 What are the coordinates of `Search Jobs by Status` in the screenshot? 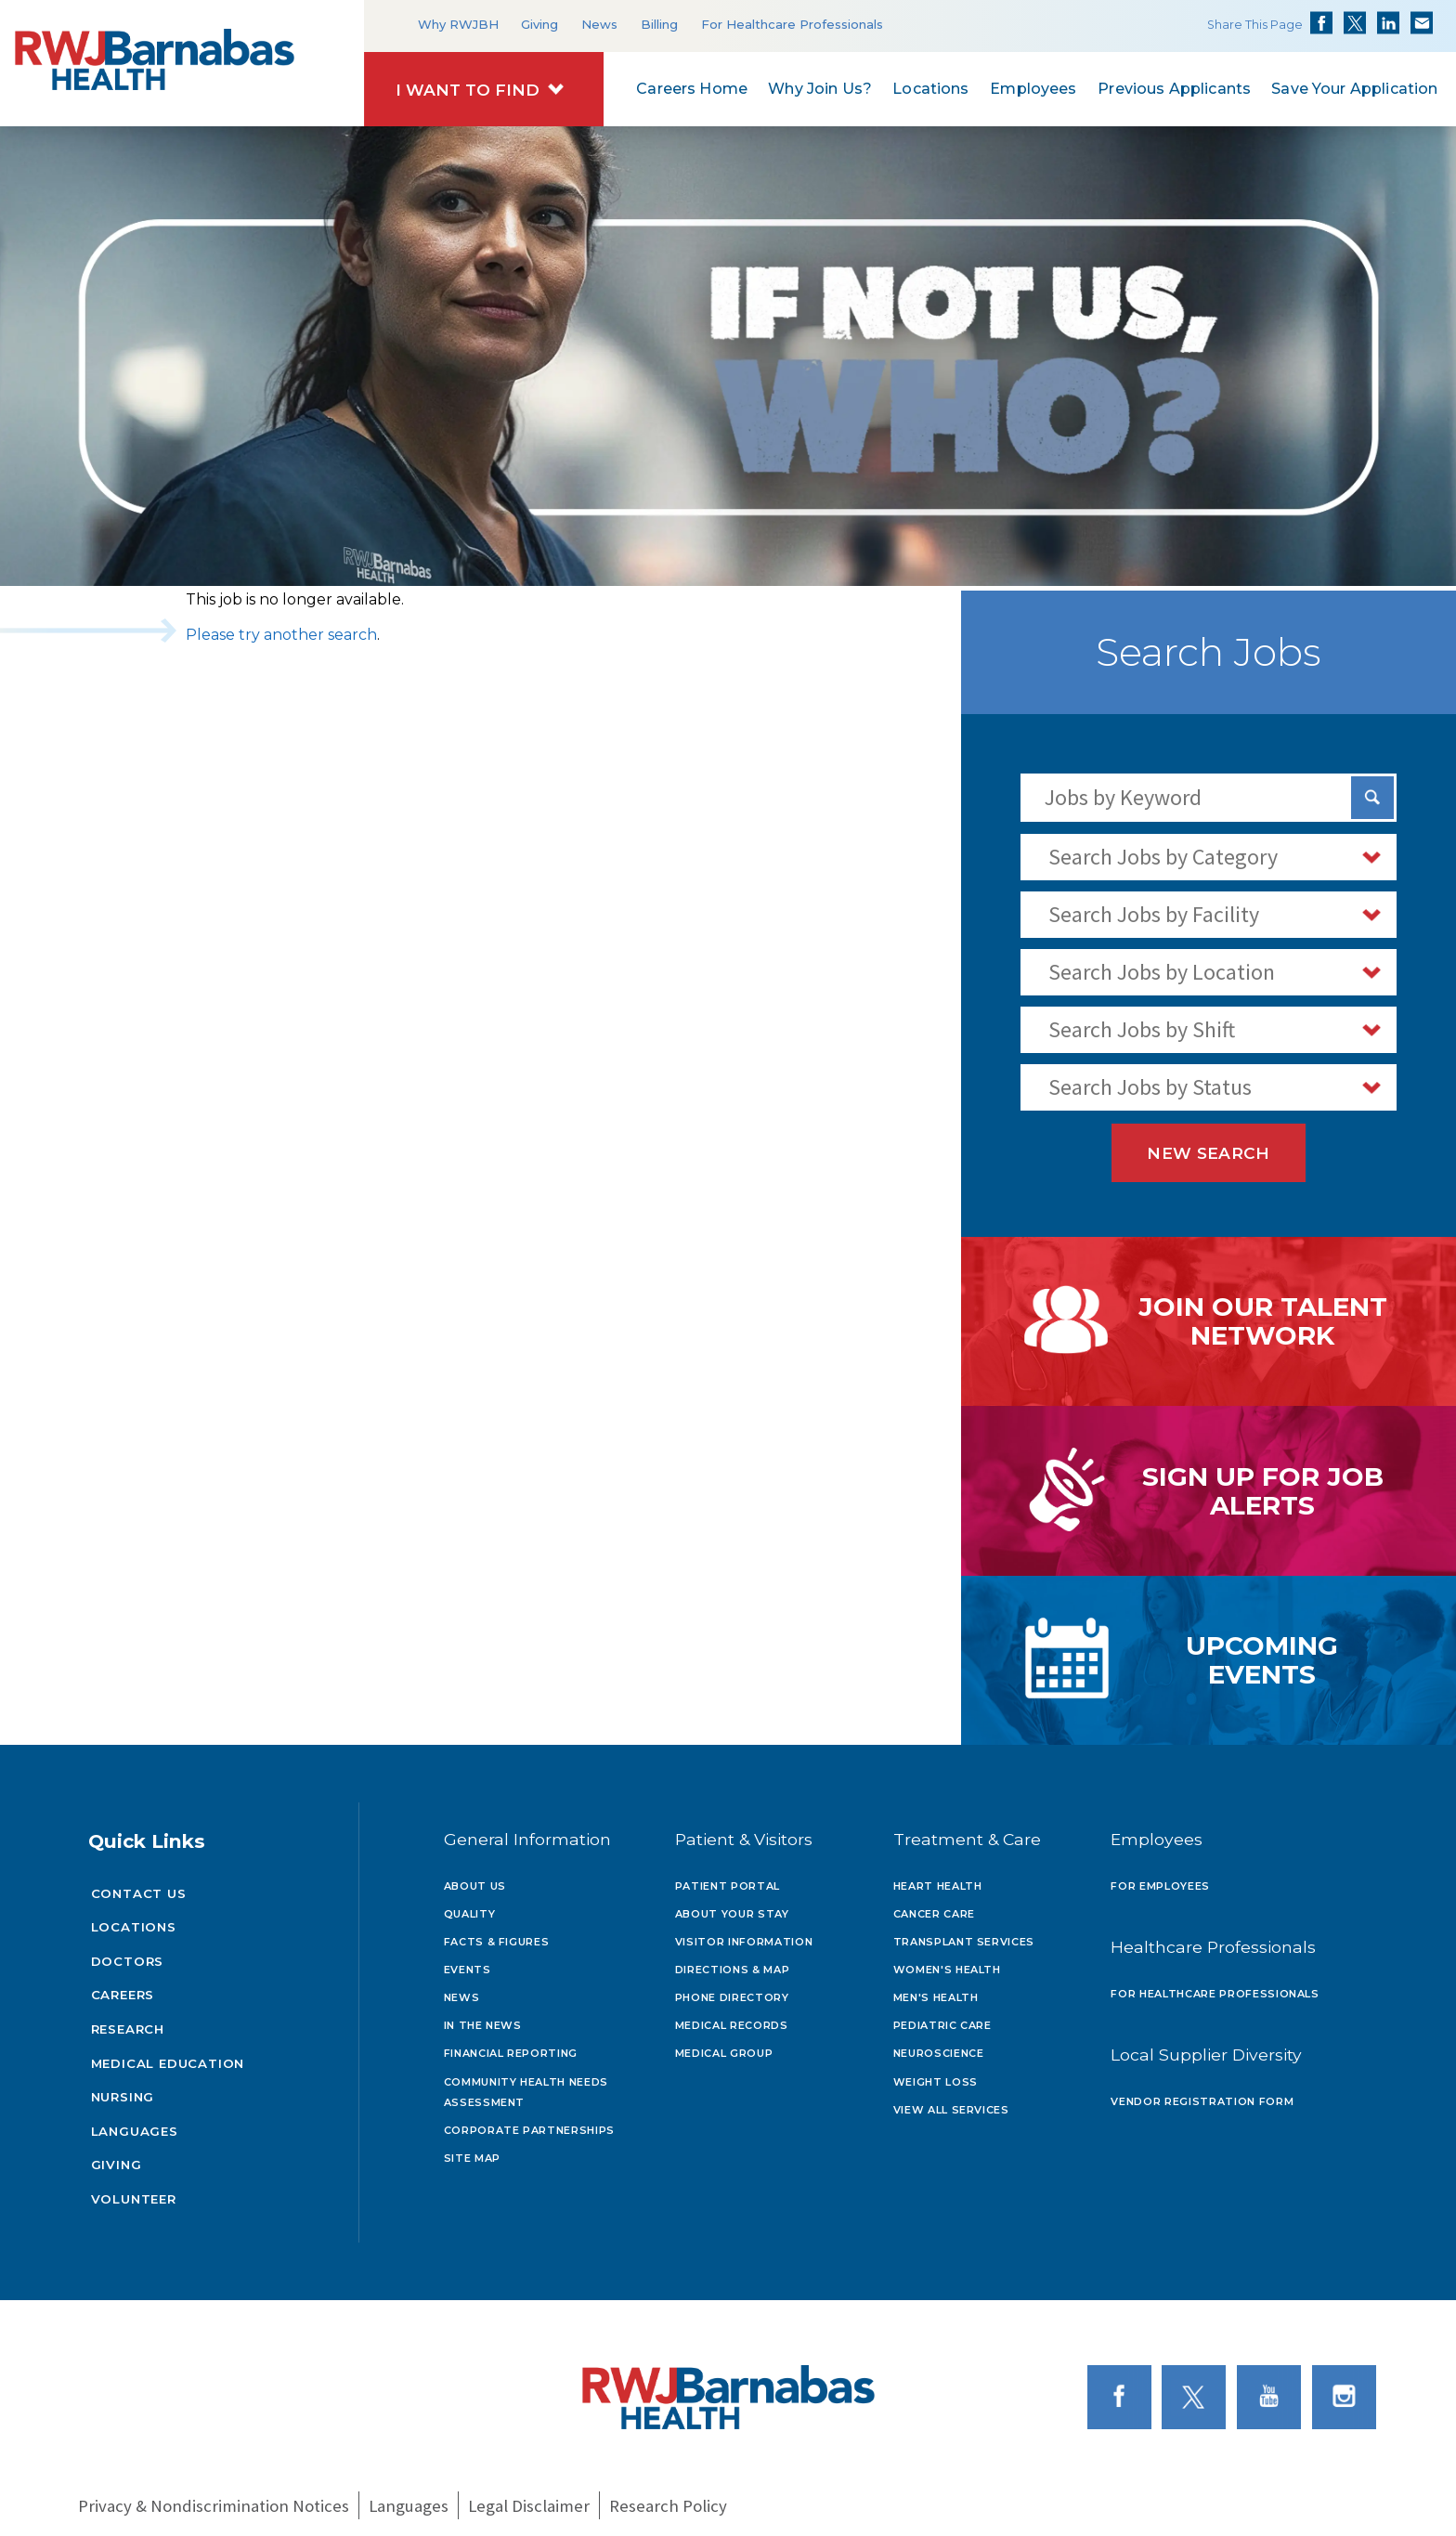 It's located at (1150, 1087).